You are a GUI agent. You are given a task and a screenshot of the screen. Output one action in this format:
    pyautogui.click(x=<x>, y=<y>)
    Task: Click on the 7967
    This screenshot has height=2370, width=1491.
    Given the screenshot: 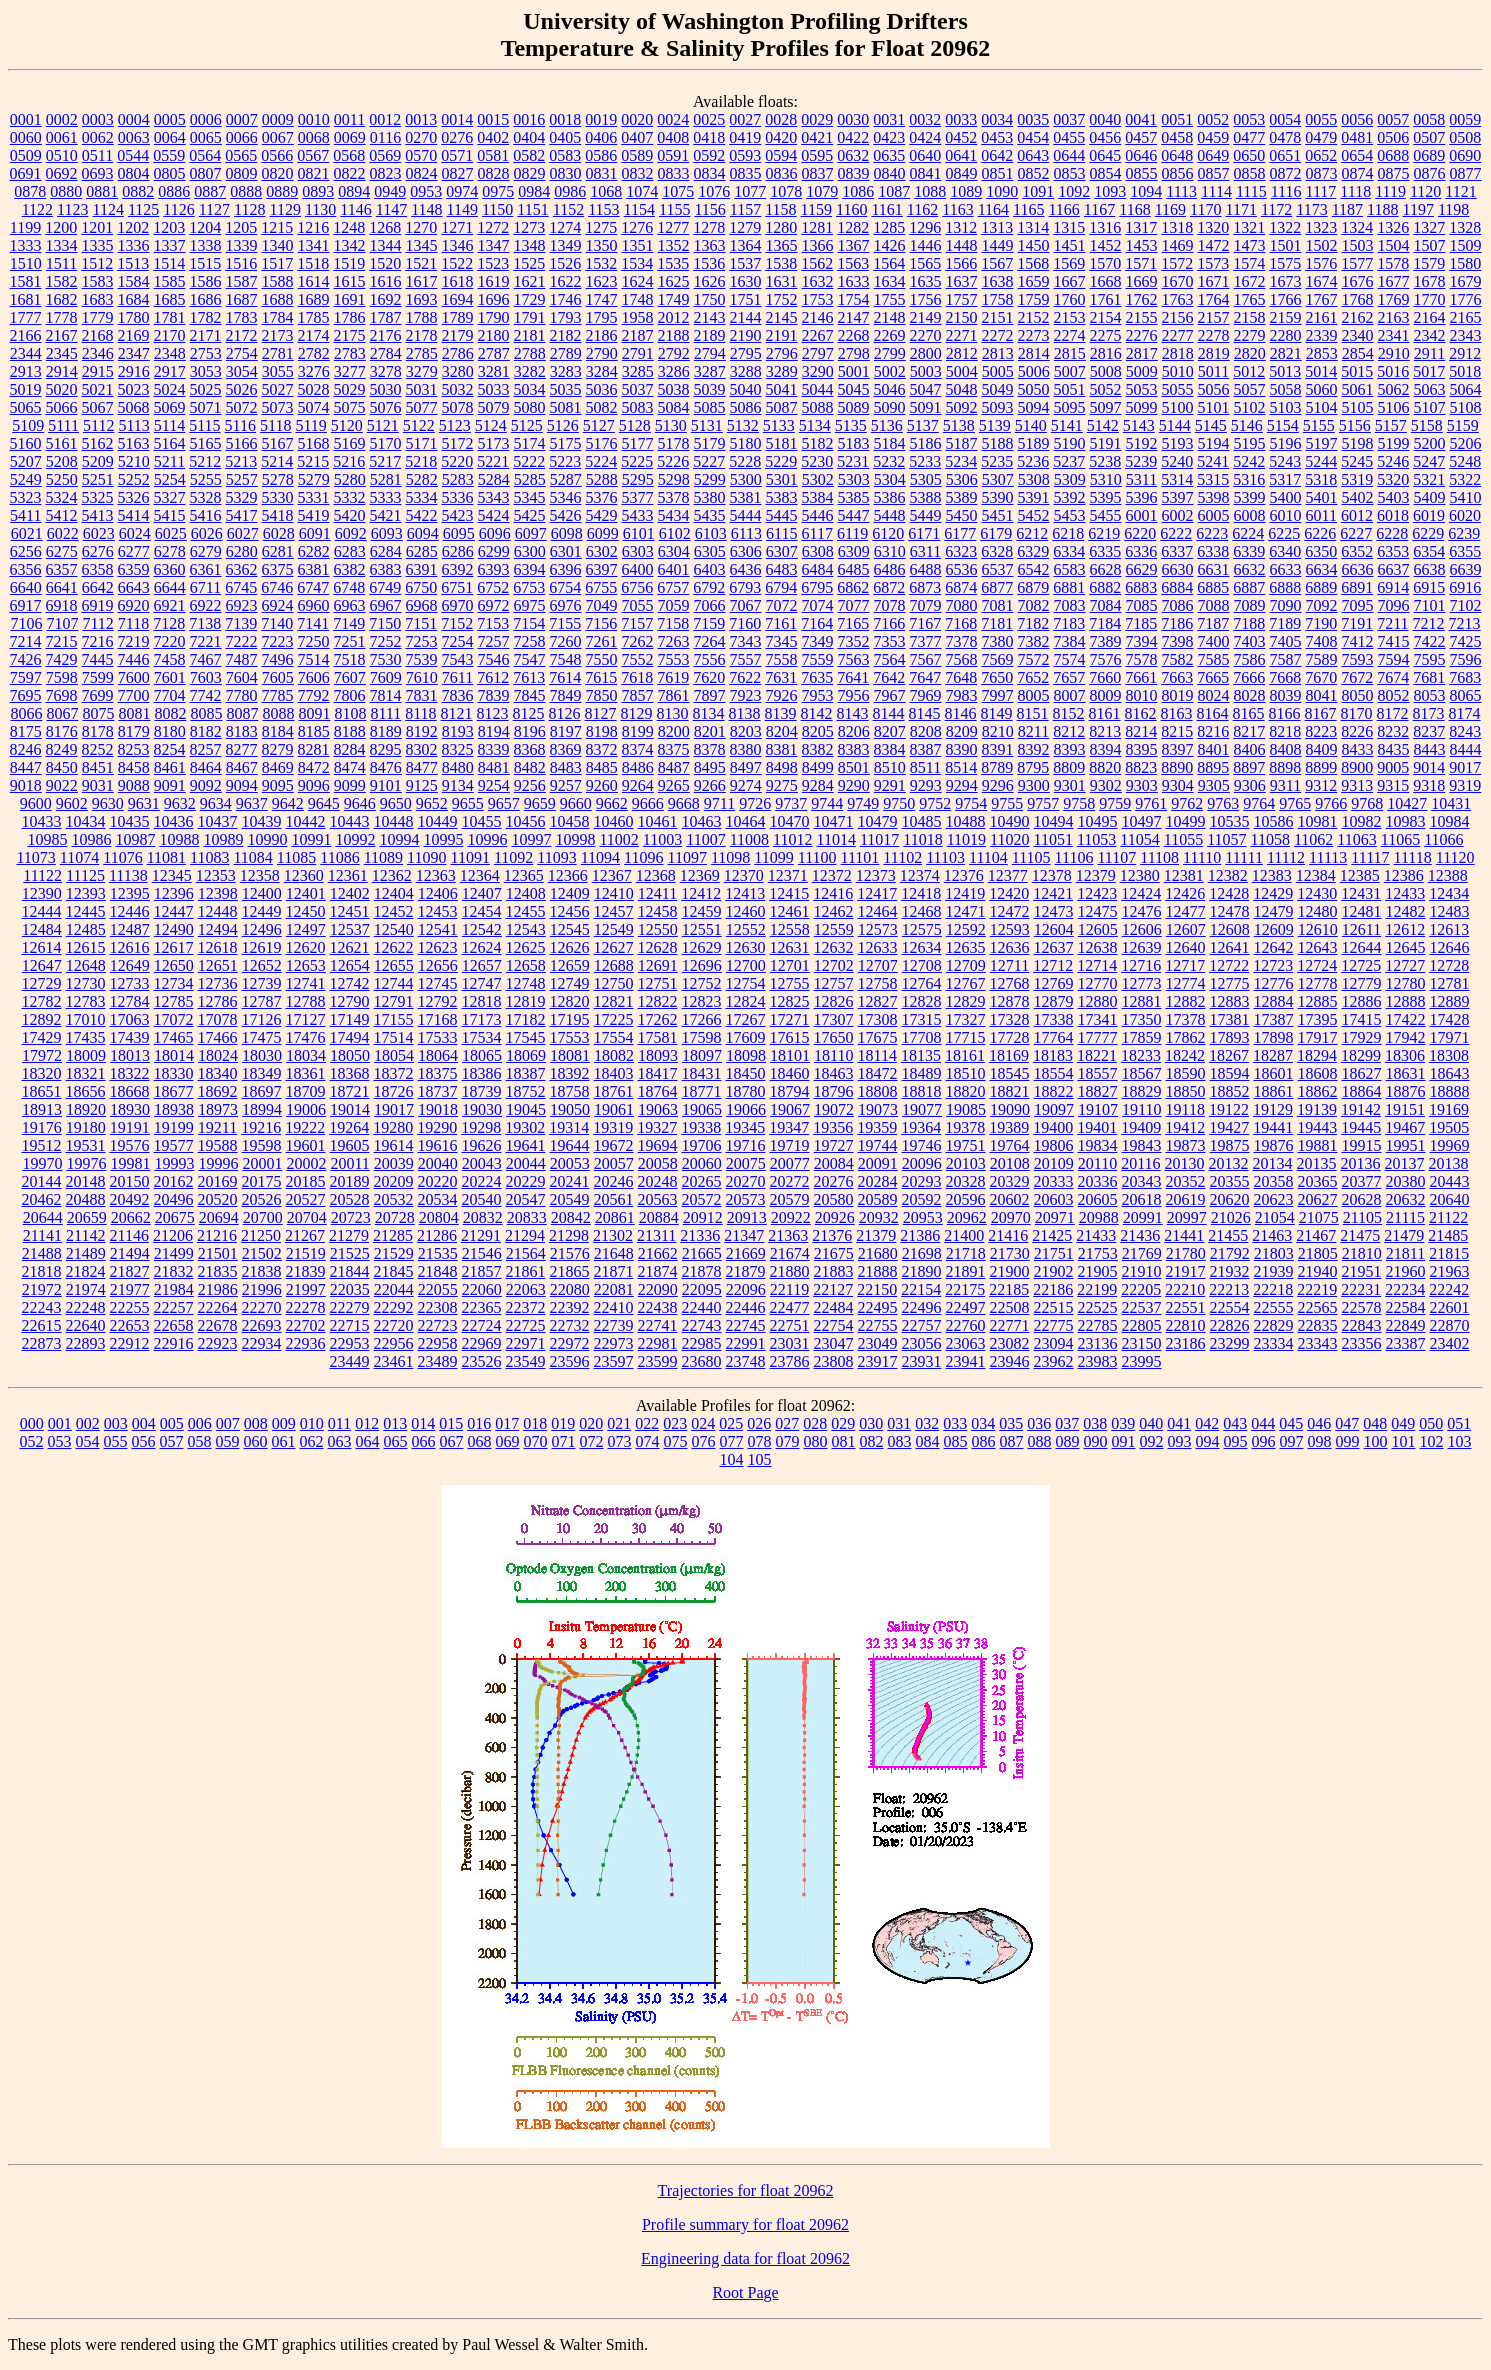 What is the action you would take?
    pyautogui.click(x=890, y=695)
    